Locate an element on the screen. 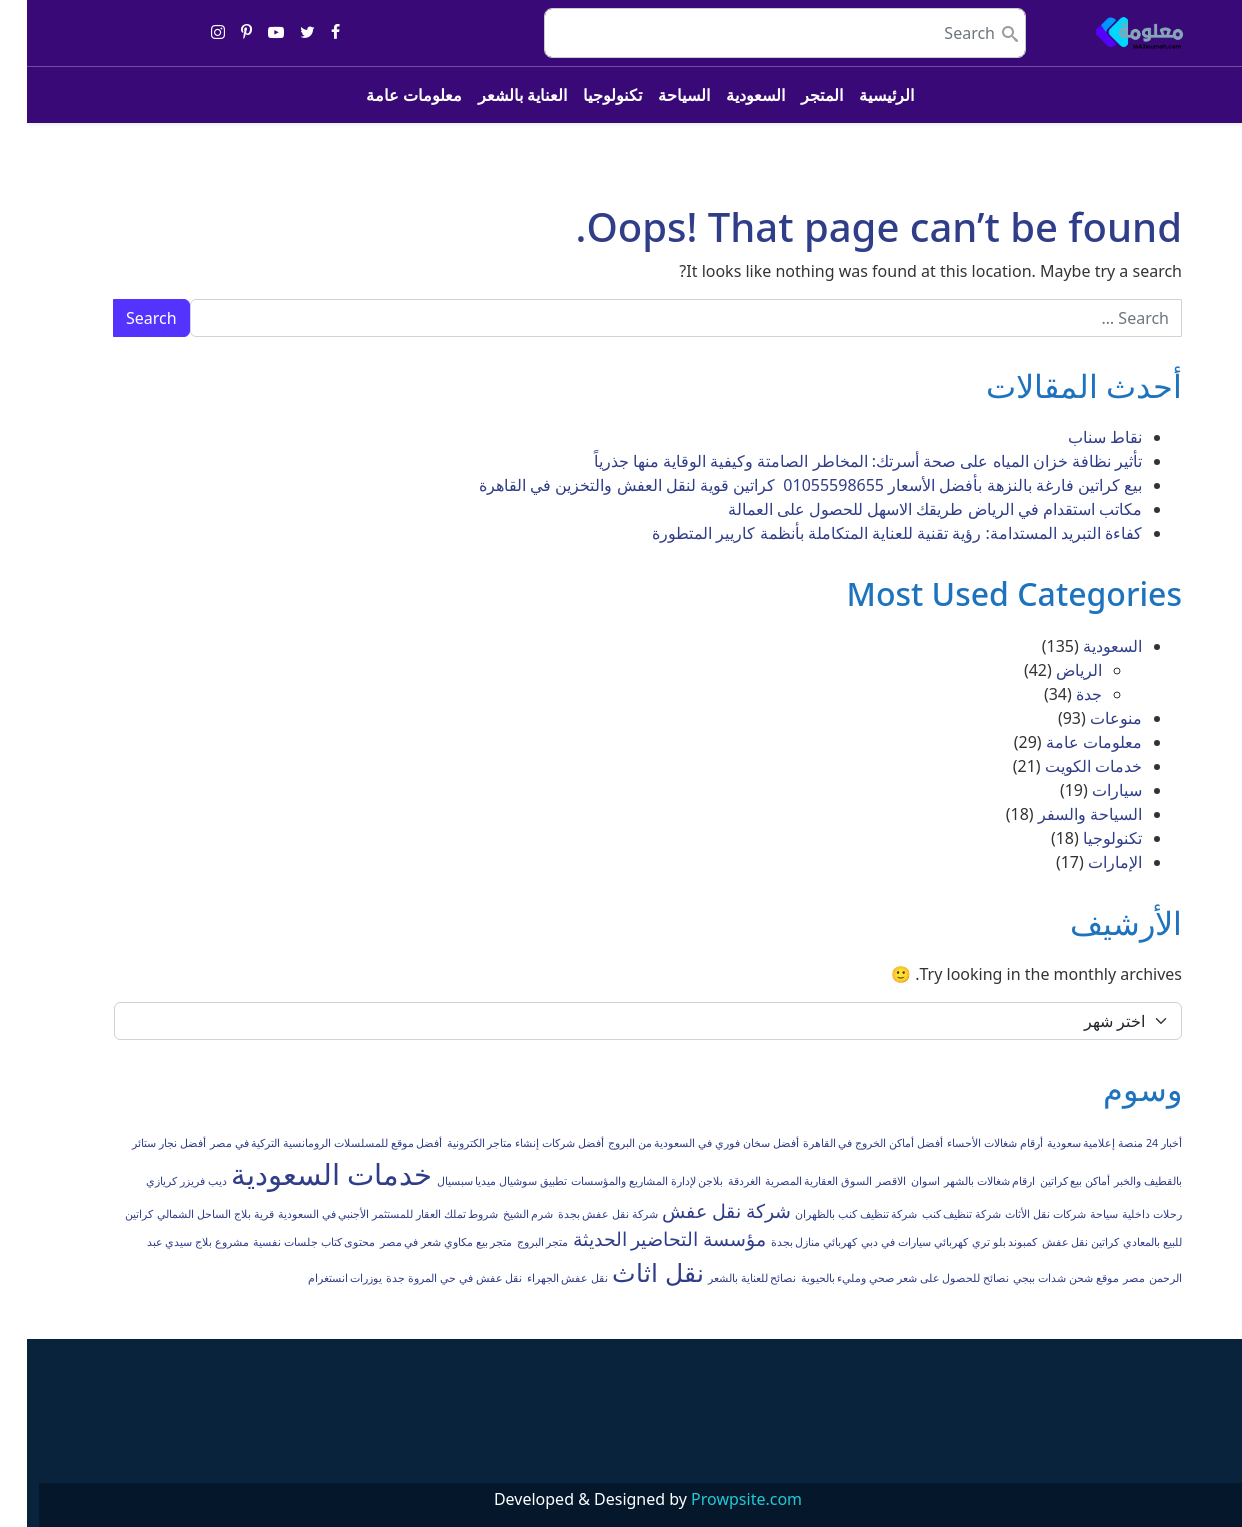 The image size is (1242, 1527). نصائح للحصول على شعر صحي ومليء بالحيوية [نصائح للحصول على شعر صحي ومليء بالحيوية (عنصر واحد (1))] is located at coordinates (878, 1278).